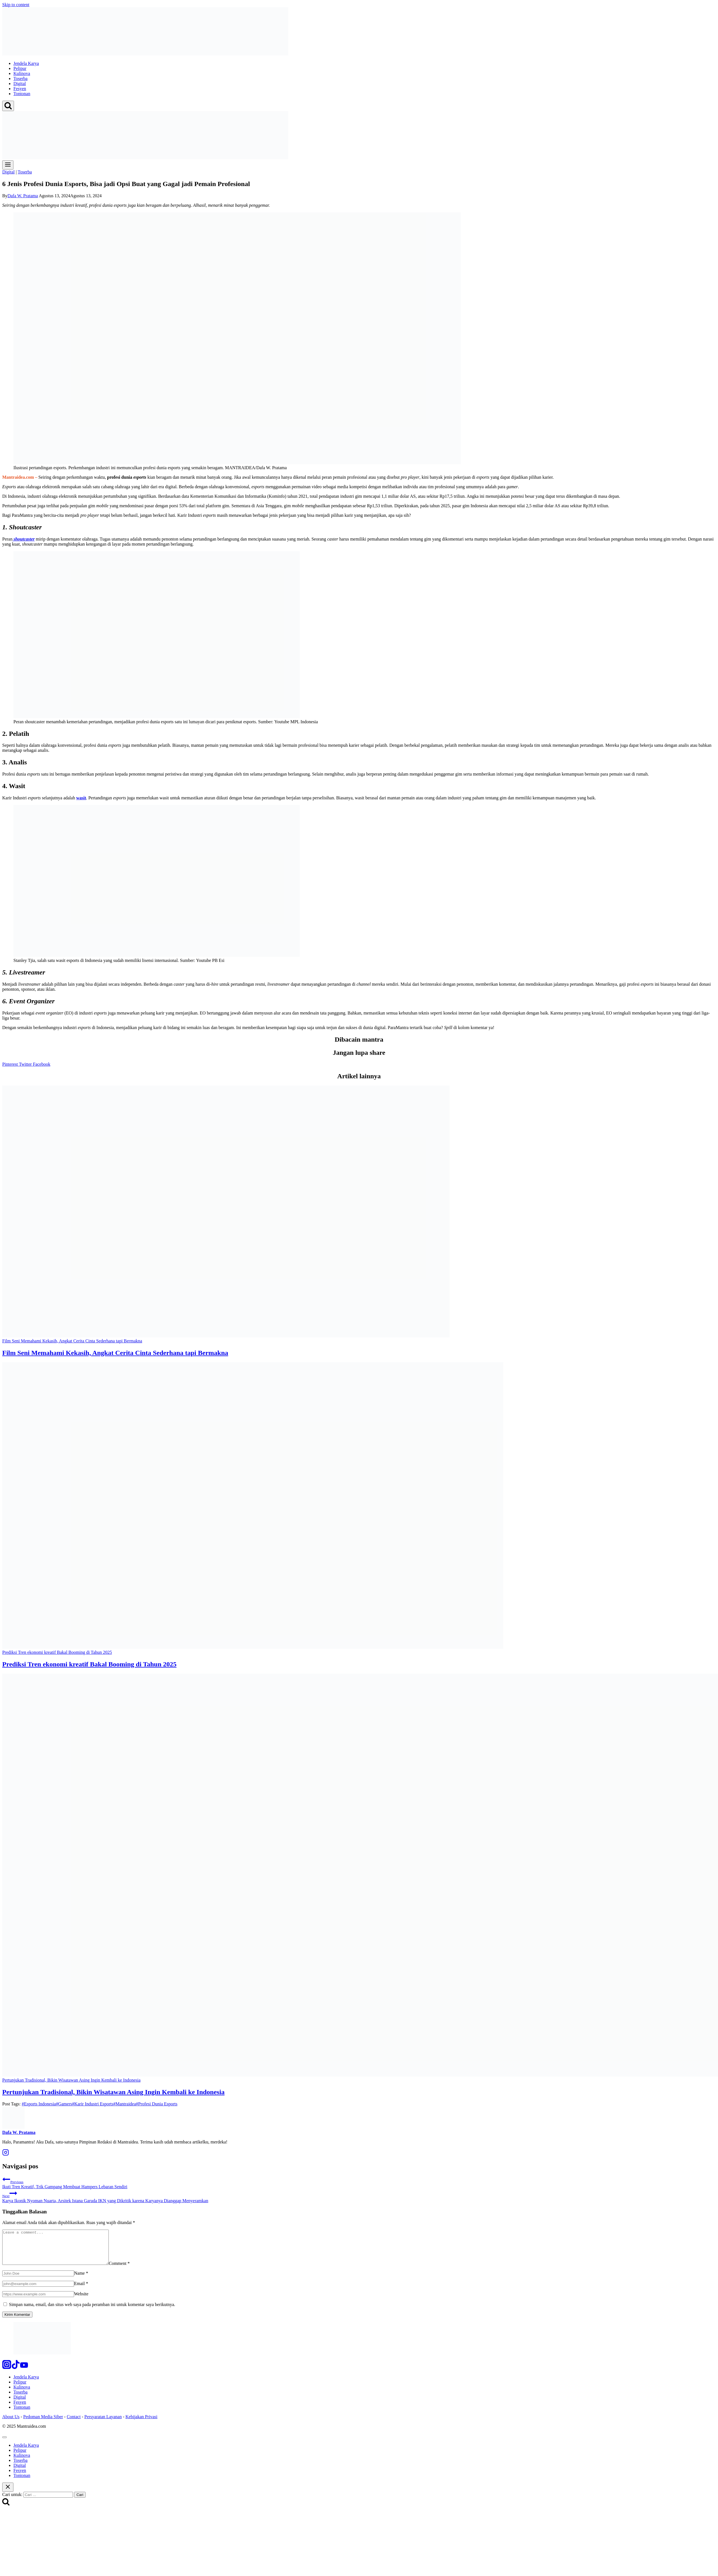  I want to click on Ikuti Tren Kreatif, Trik Gampang Membuat Hampers Lebaran Sendiri, so click(359, 2182).